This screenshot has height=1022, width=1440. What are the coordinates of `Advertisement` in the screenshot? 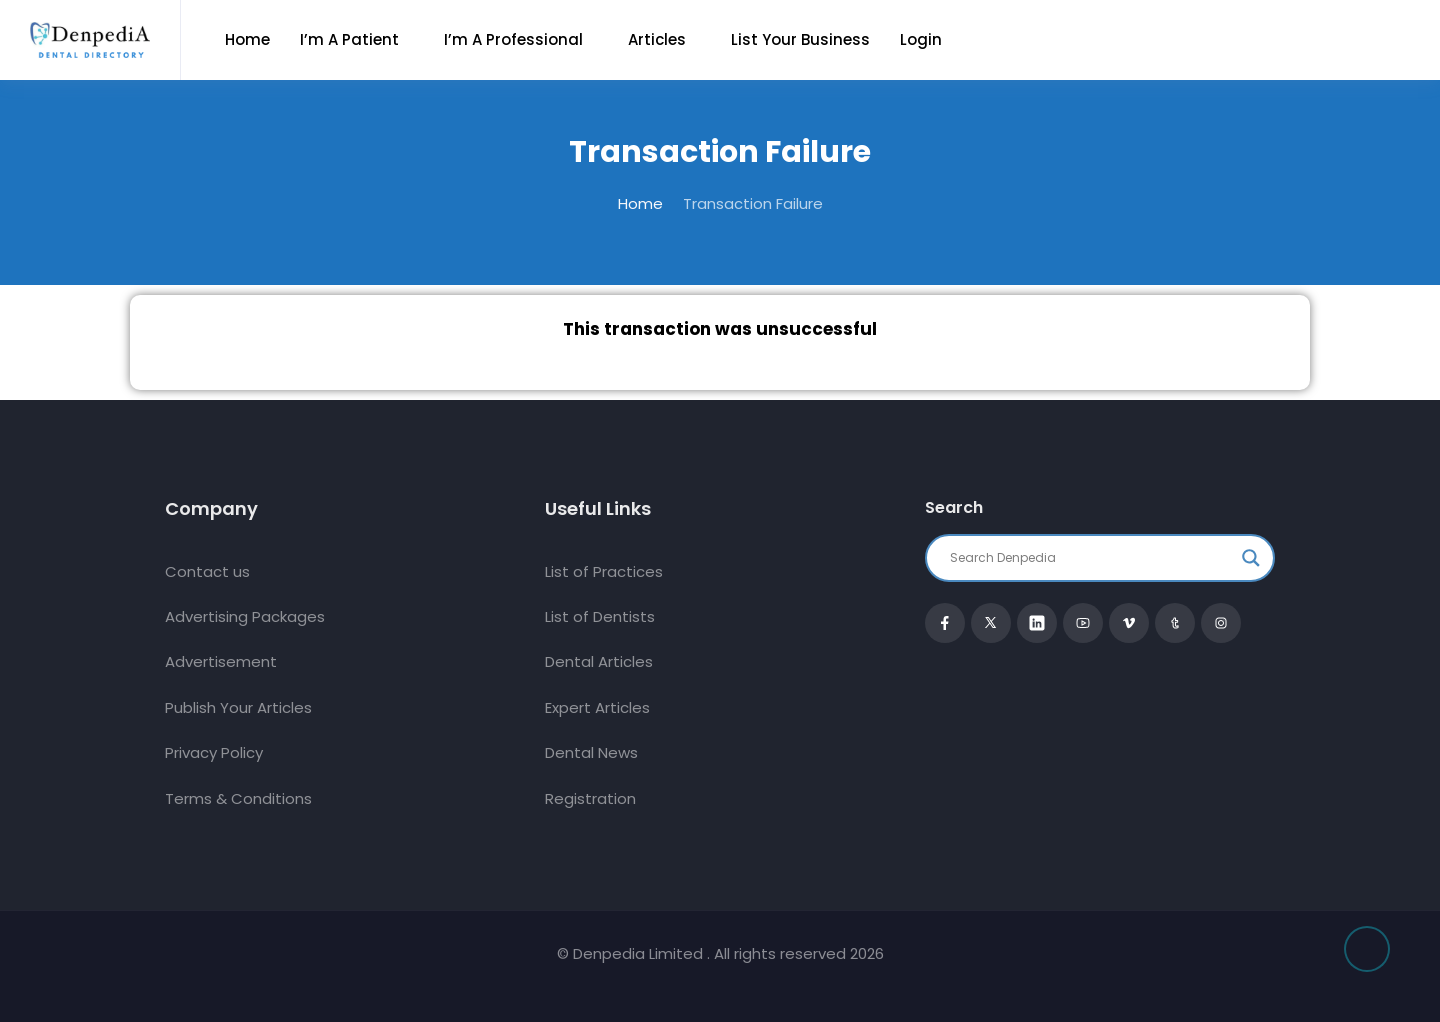 It's located at (221, 661).